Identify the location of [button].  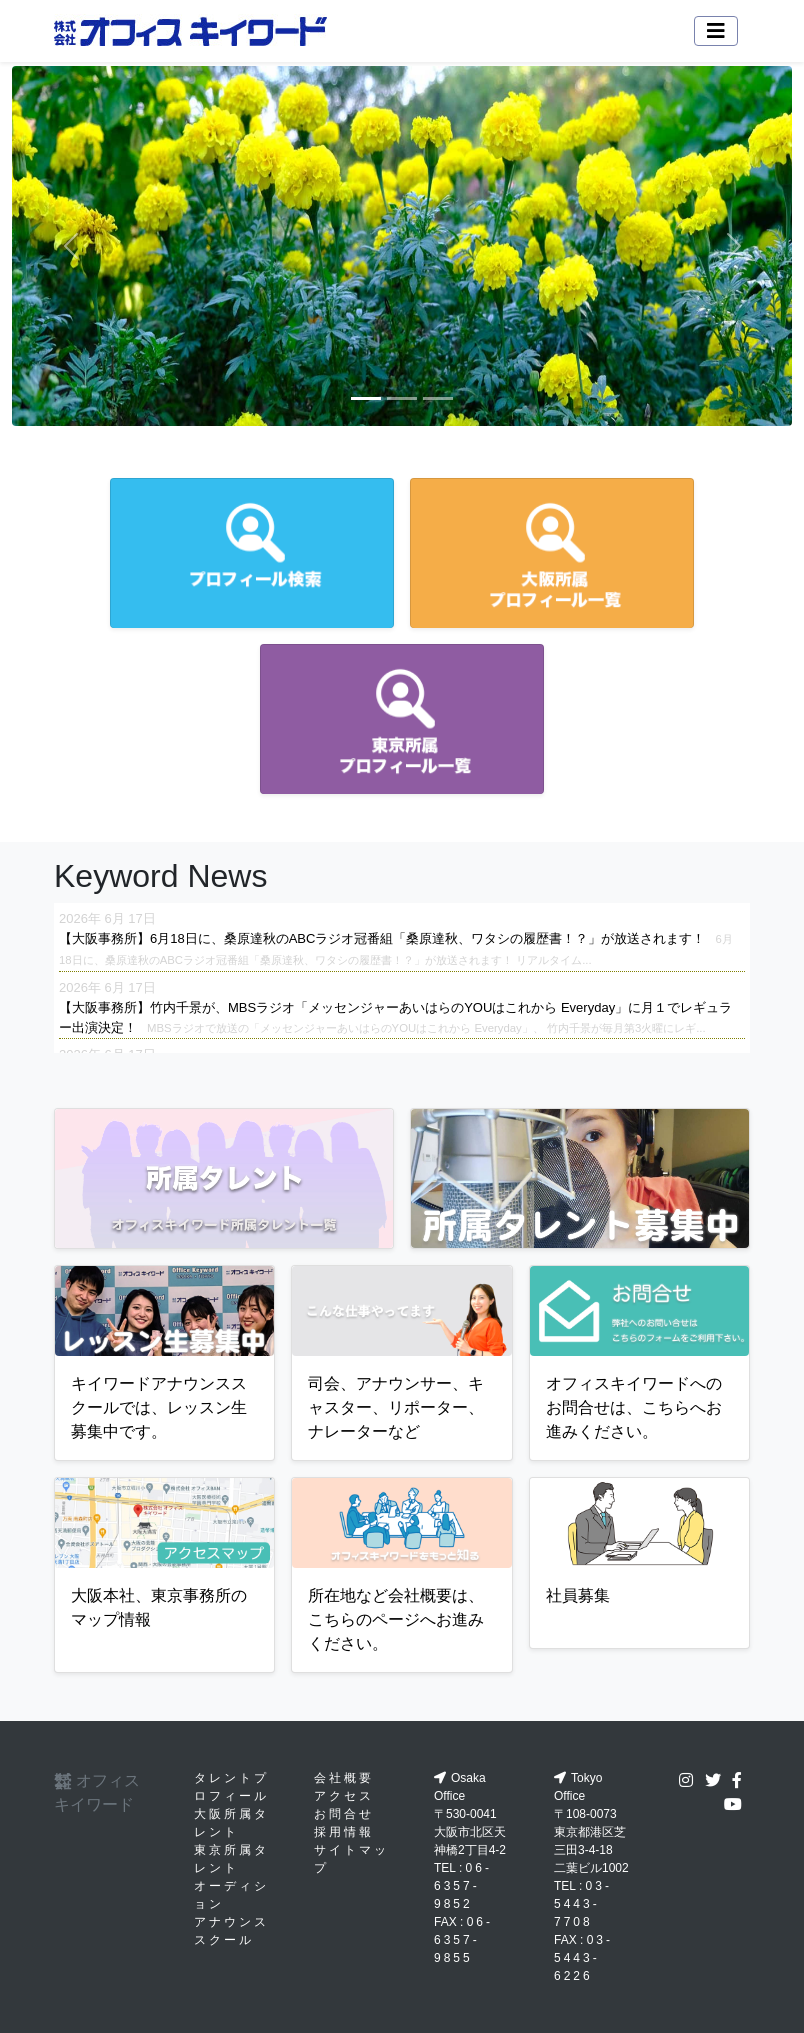
(70, 246).